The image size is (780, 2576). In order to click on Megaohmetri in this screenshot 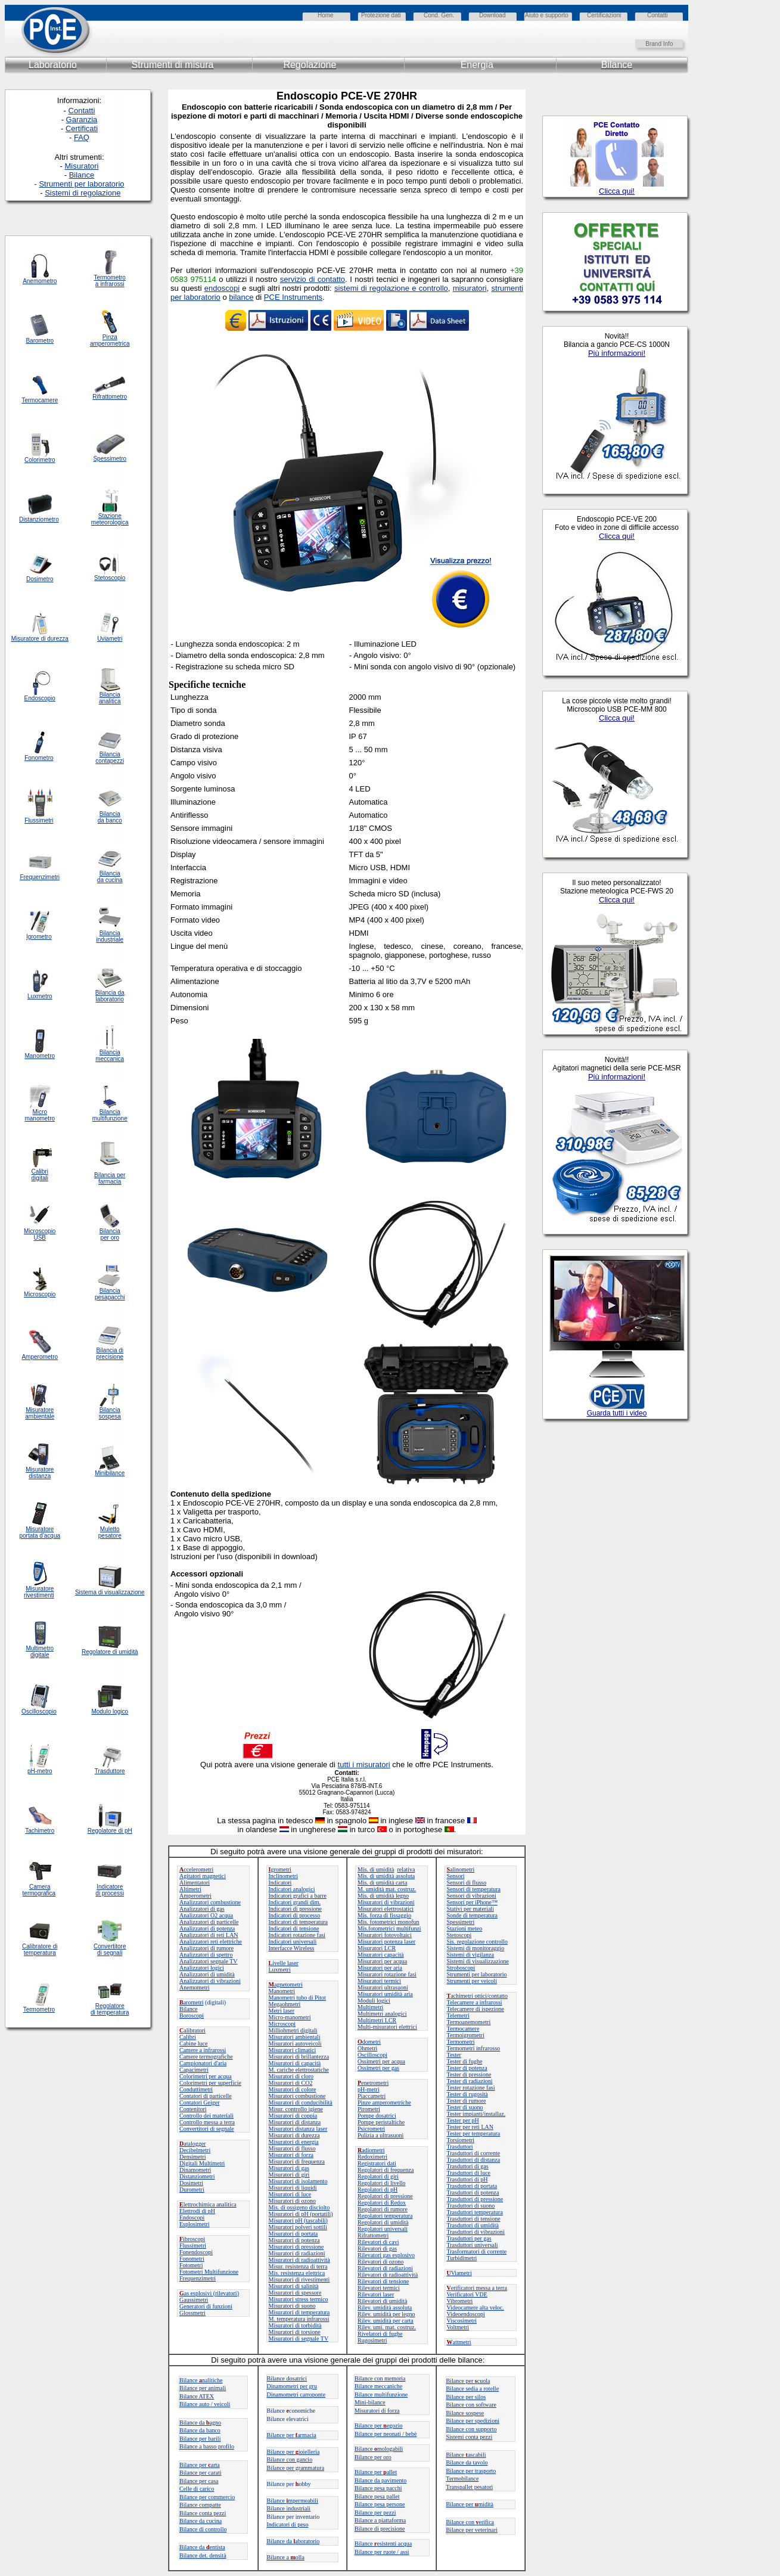, I will do `click(285, 2004)`.